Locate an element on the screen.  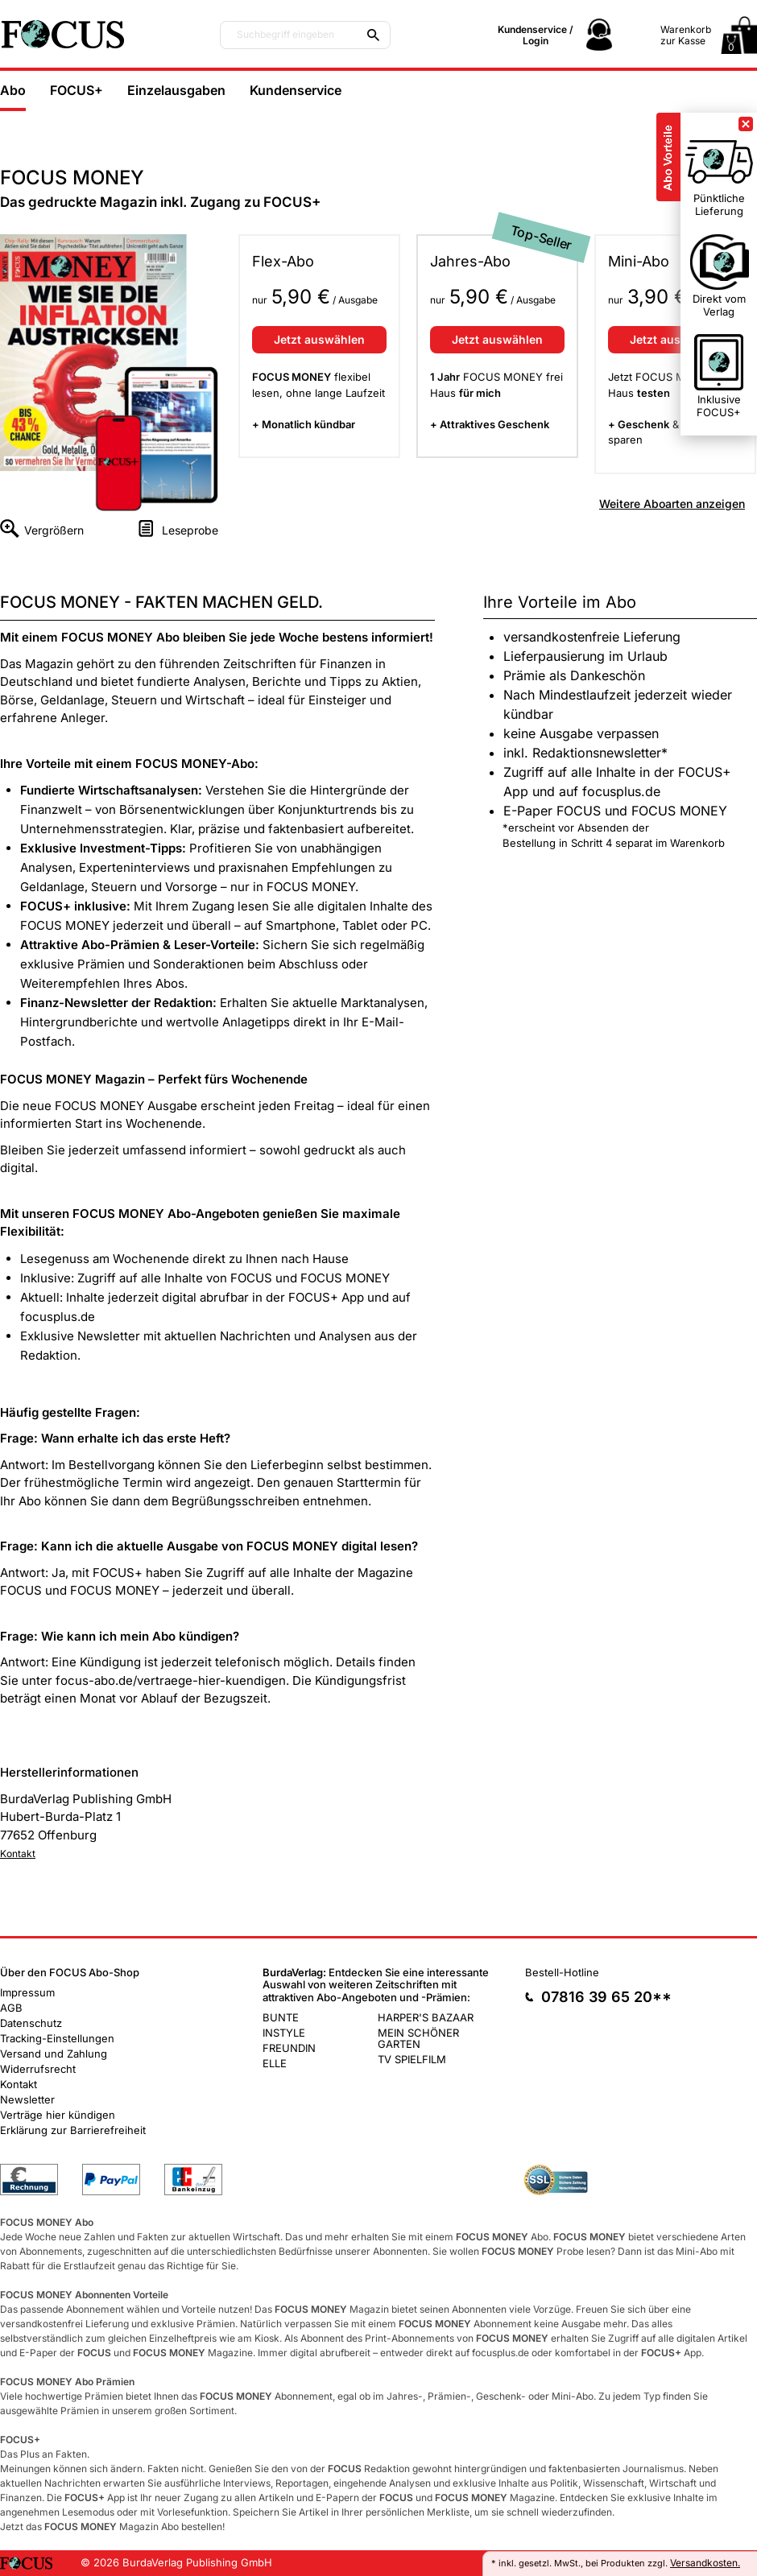
Vergrößern is located at coordinates (54, 530).